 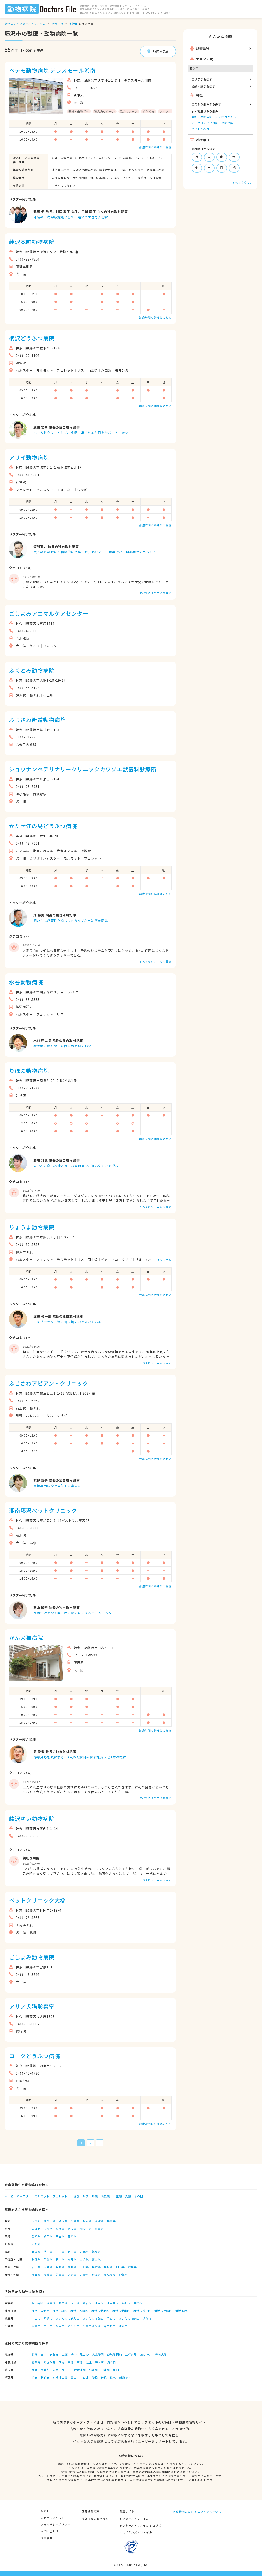 What do you see at coordinates (96, 2267) in the screenshot?
I see `鳥取県` at bounding box center [96, 2267].